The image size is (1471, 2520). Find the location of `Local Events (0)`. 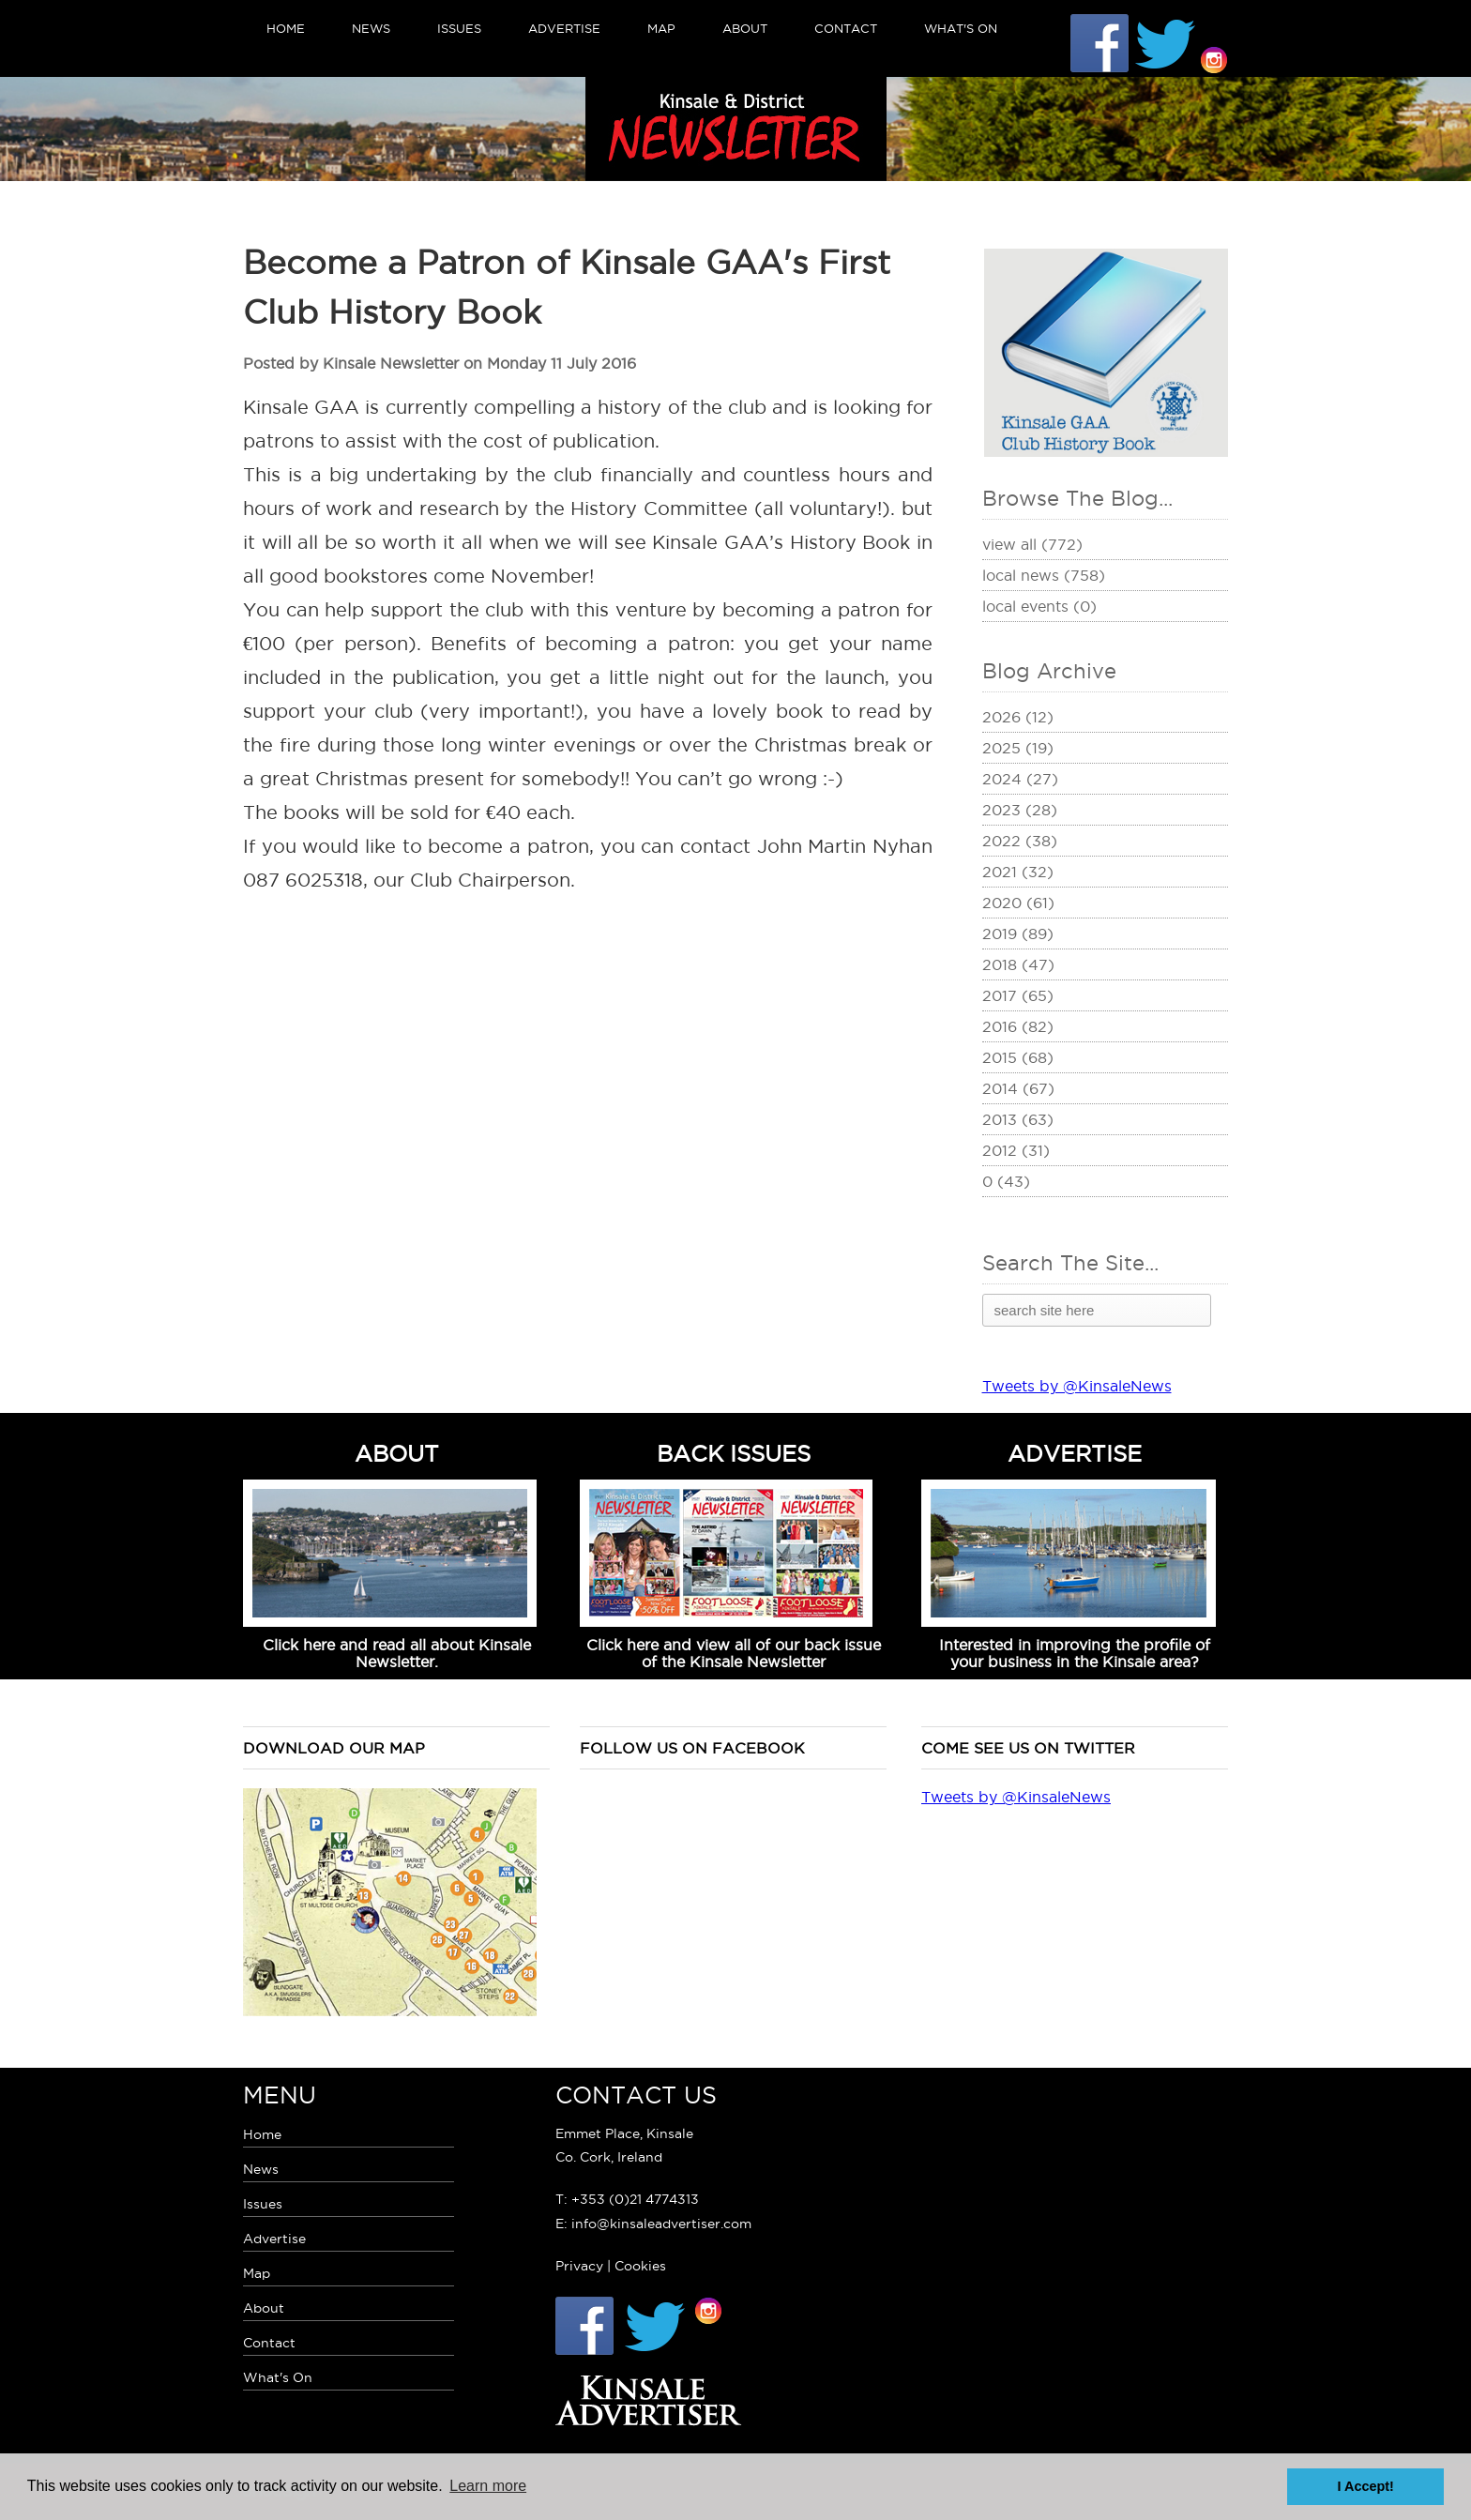

Local Events (0) is located at coordinates (1039, 606).